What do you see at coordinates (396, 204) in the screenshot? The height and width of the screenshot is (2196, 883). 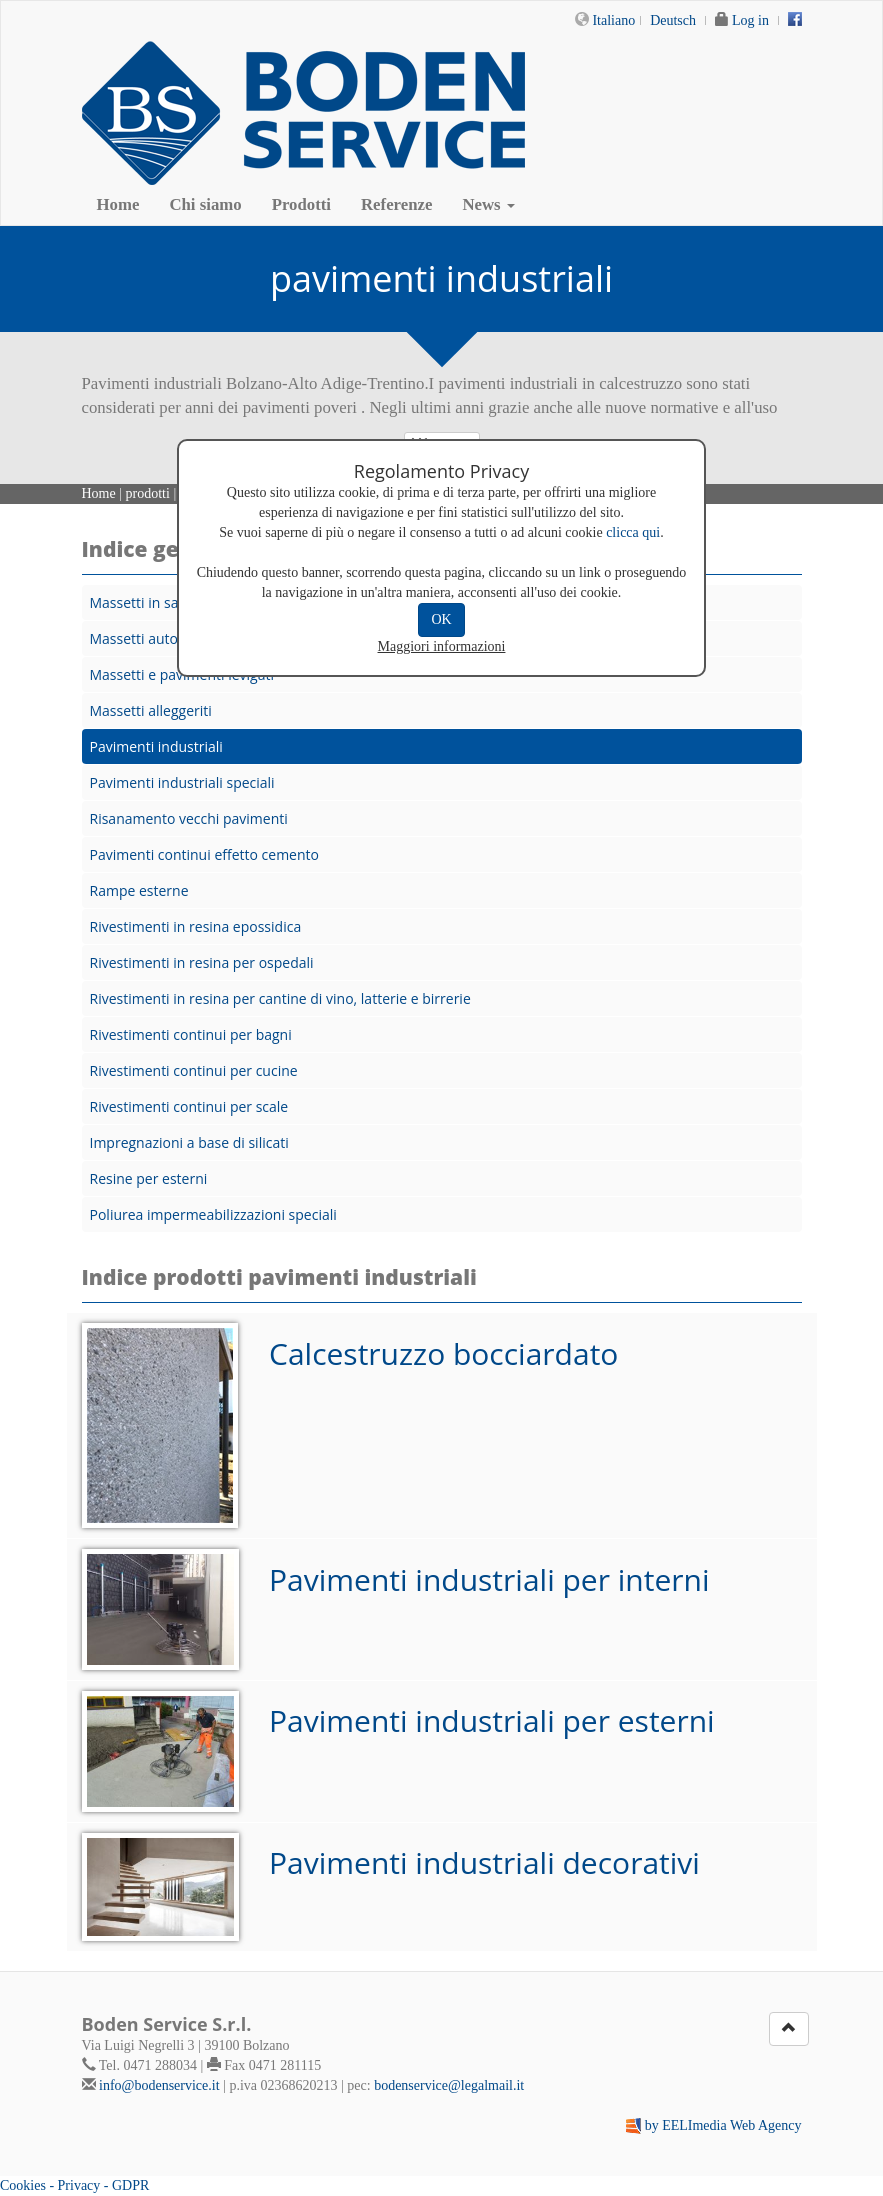 I see `Referenze` at bounding box center [396, 204].